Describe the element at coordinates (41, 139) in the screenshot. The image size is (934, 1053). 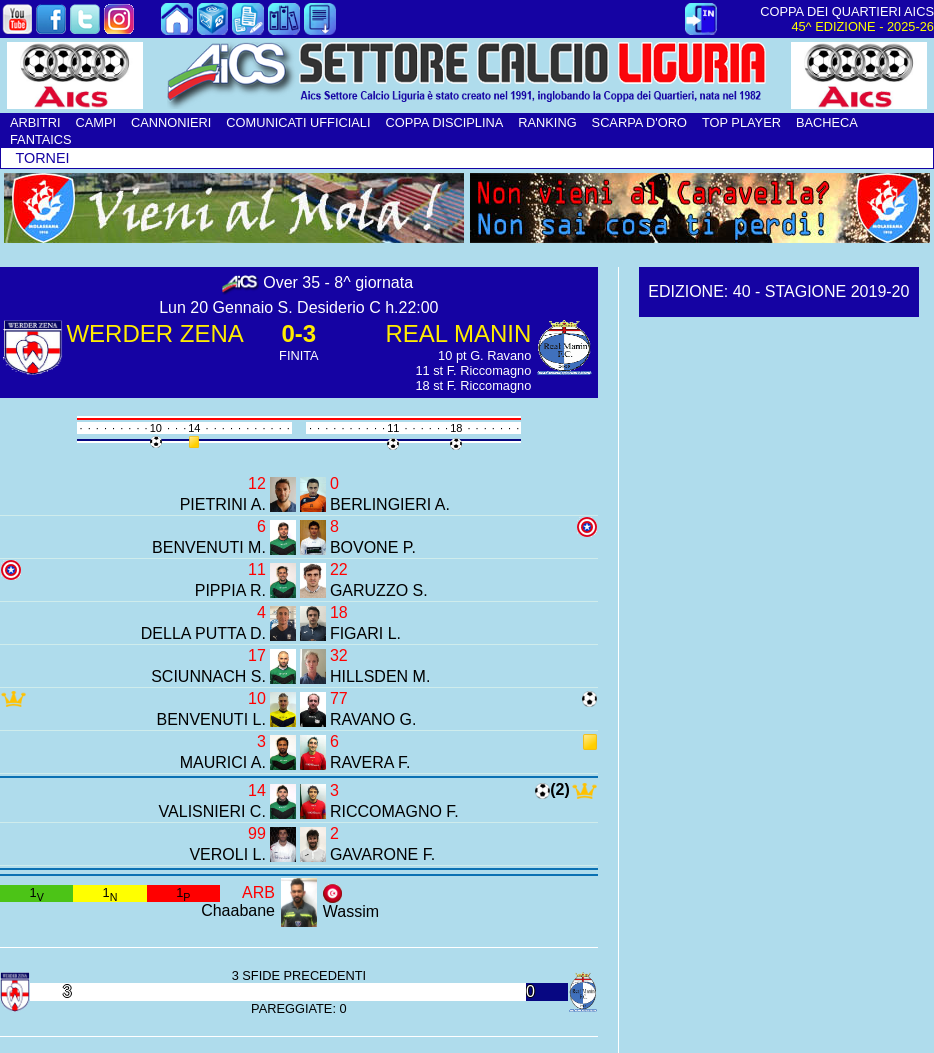
I see `FANTAICS` at that location.